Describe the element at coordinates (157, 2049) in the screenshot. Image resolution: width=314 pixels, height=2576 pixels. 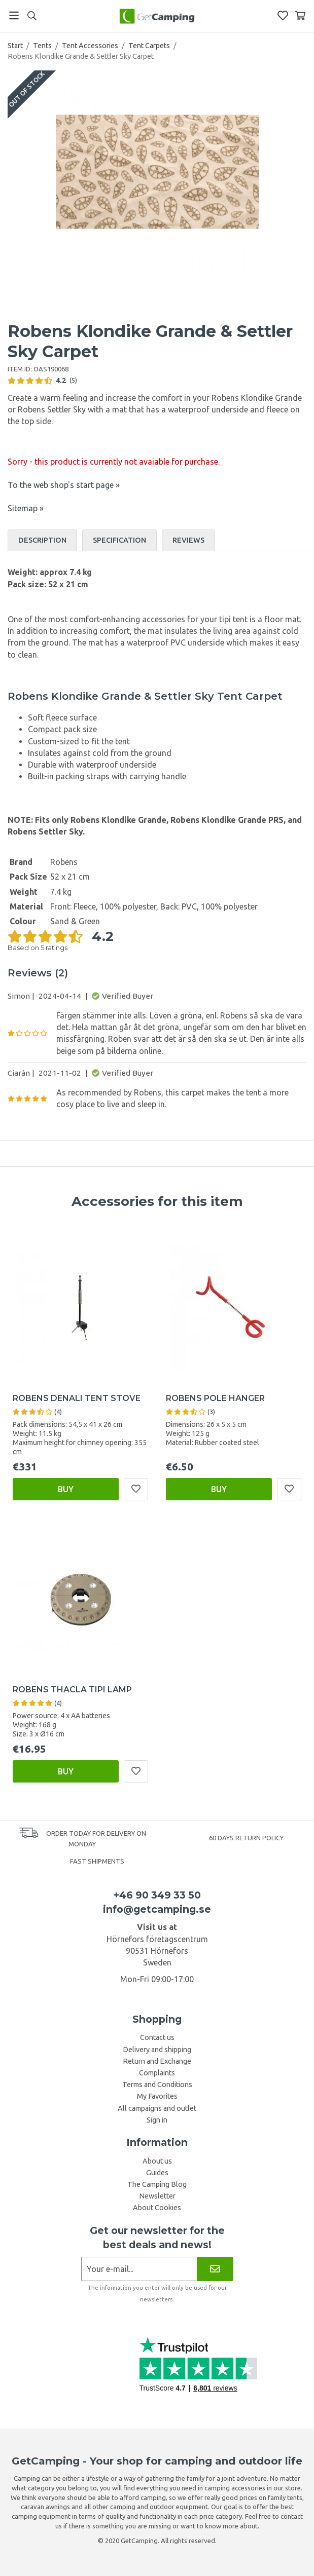
I see `Delivery and shipping` at that location.